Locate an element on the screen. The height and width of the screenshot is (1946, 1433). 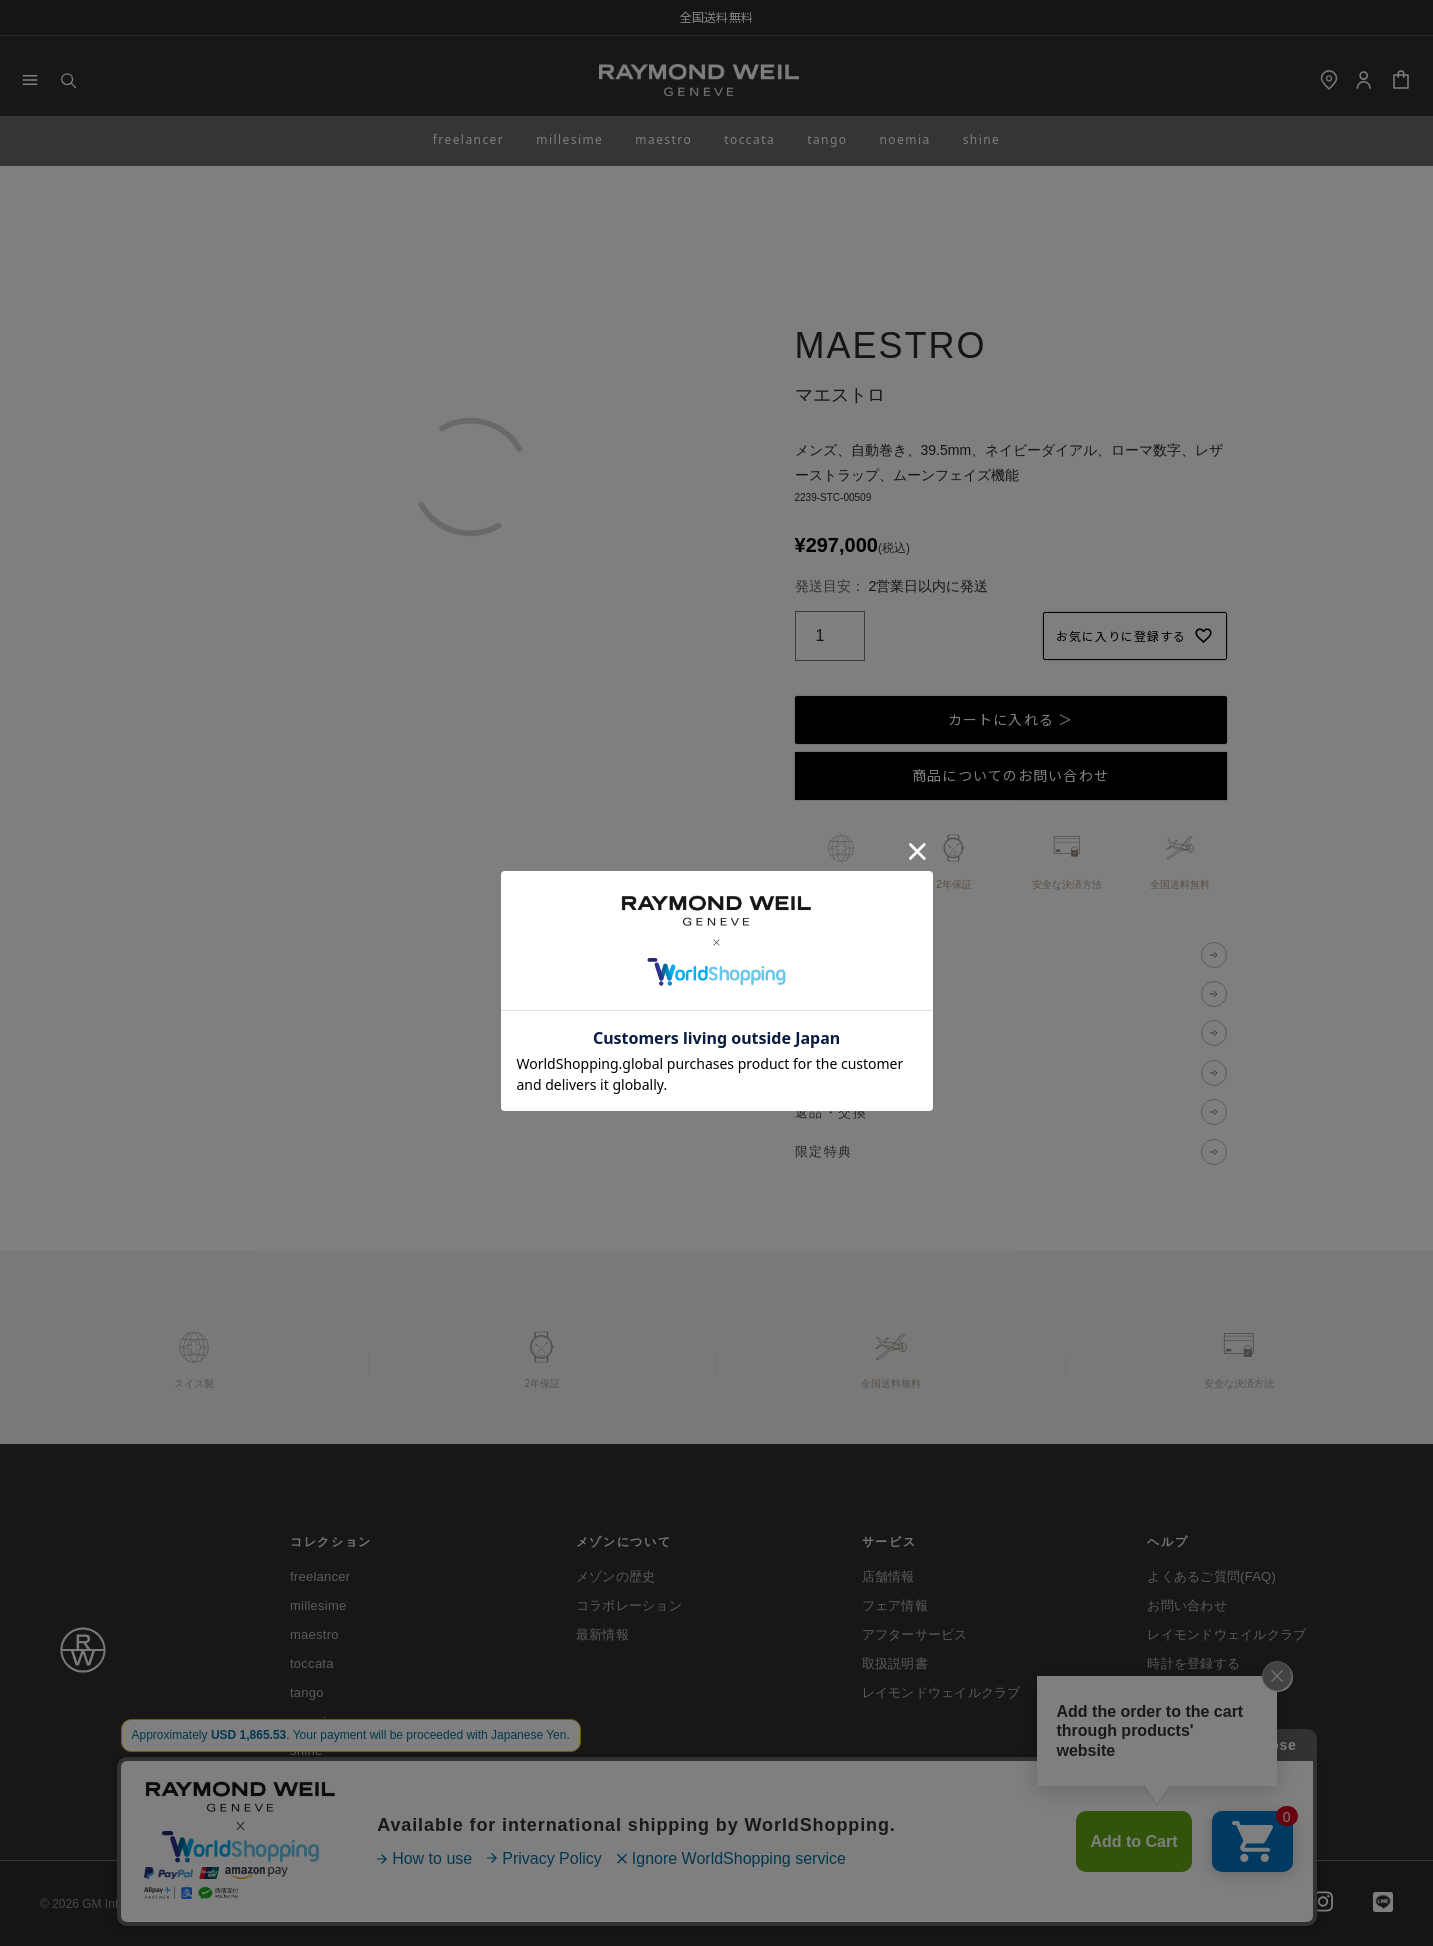
仕様 is located at coordinates (809, 993).